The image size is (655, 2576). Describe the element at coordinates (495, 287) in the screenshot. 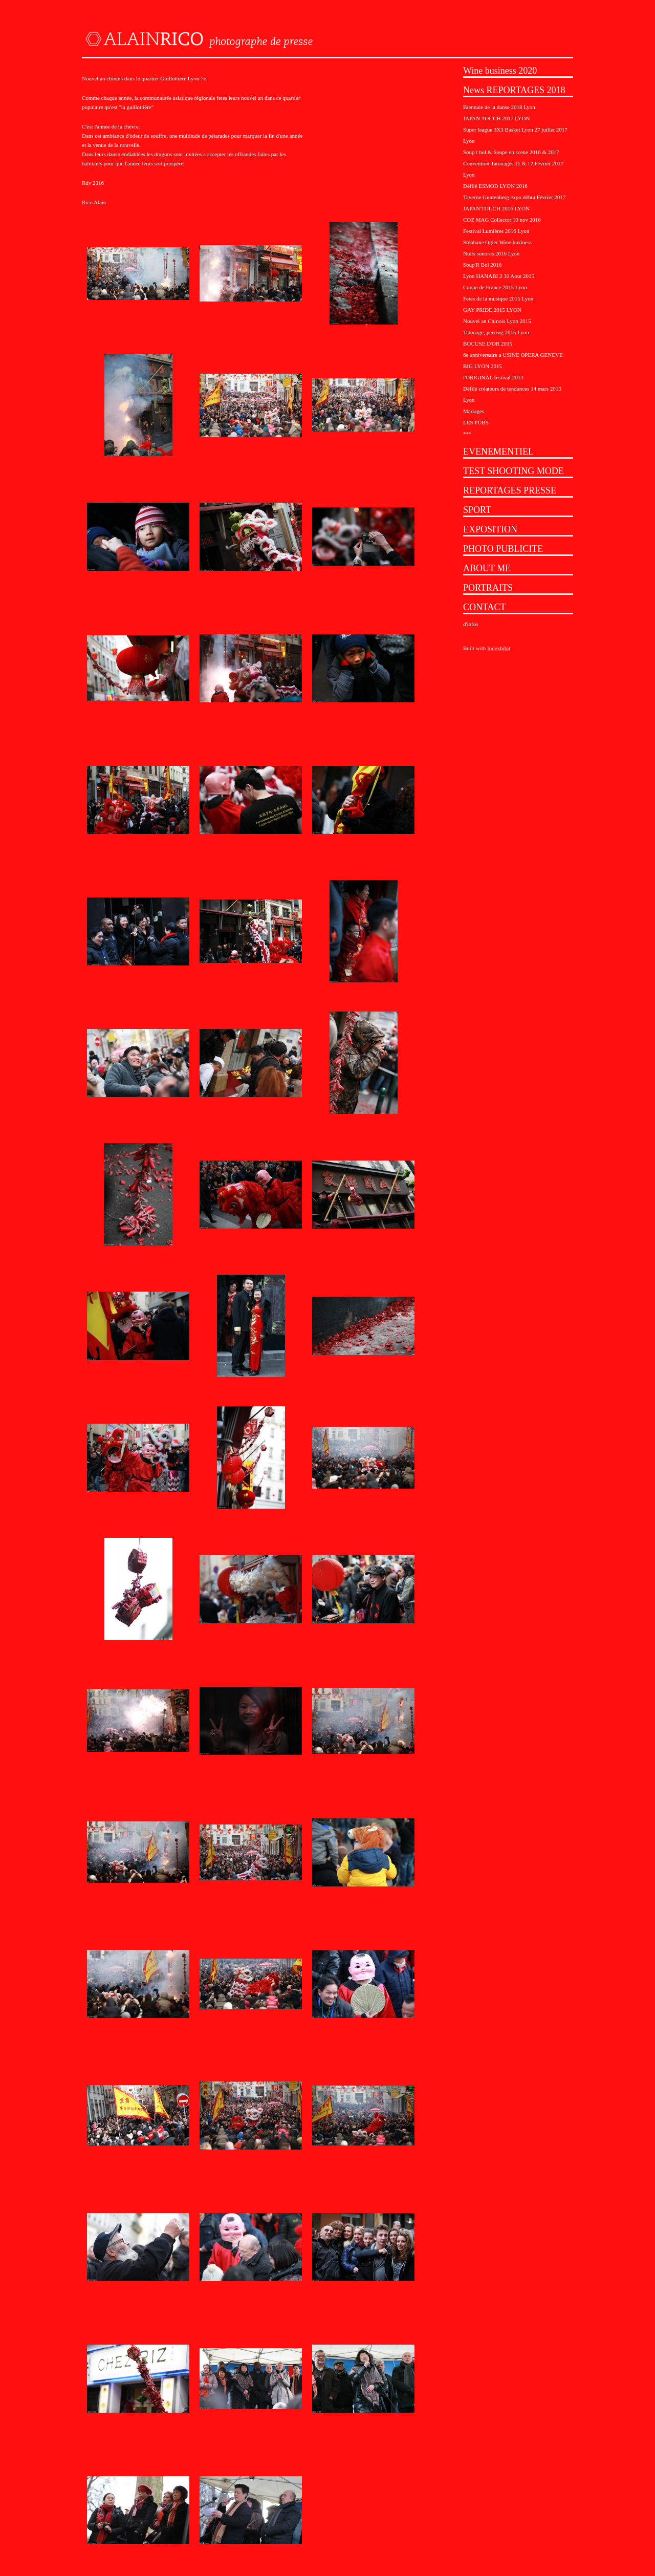

I see `Coupe de France 2015 Lyon` at that location.